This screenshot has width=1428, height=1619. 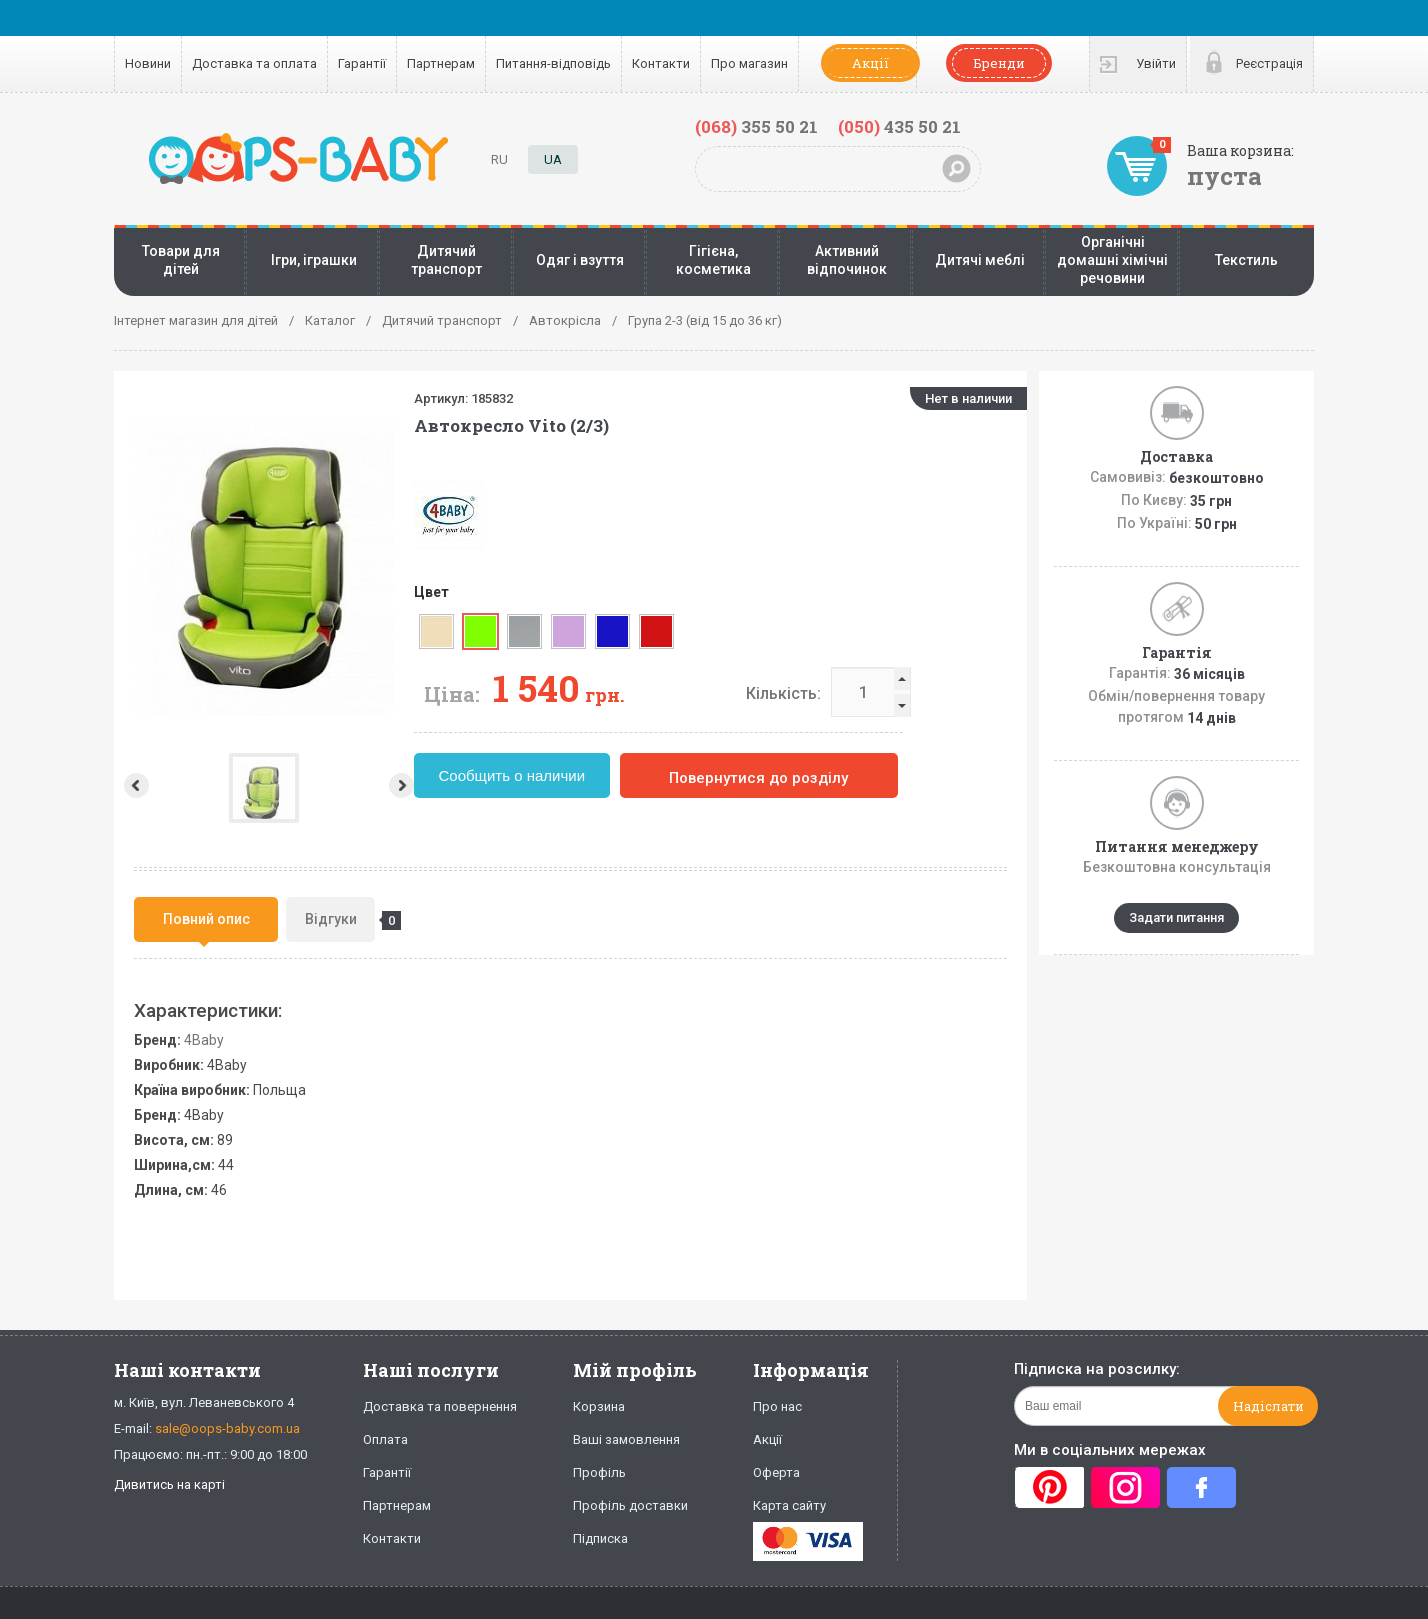 I want to click on Задати питання, so click(x=1176, y=917).